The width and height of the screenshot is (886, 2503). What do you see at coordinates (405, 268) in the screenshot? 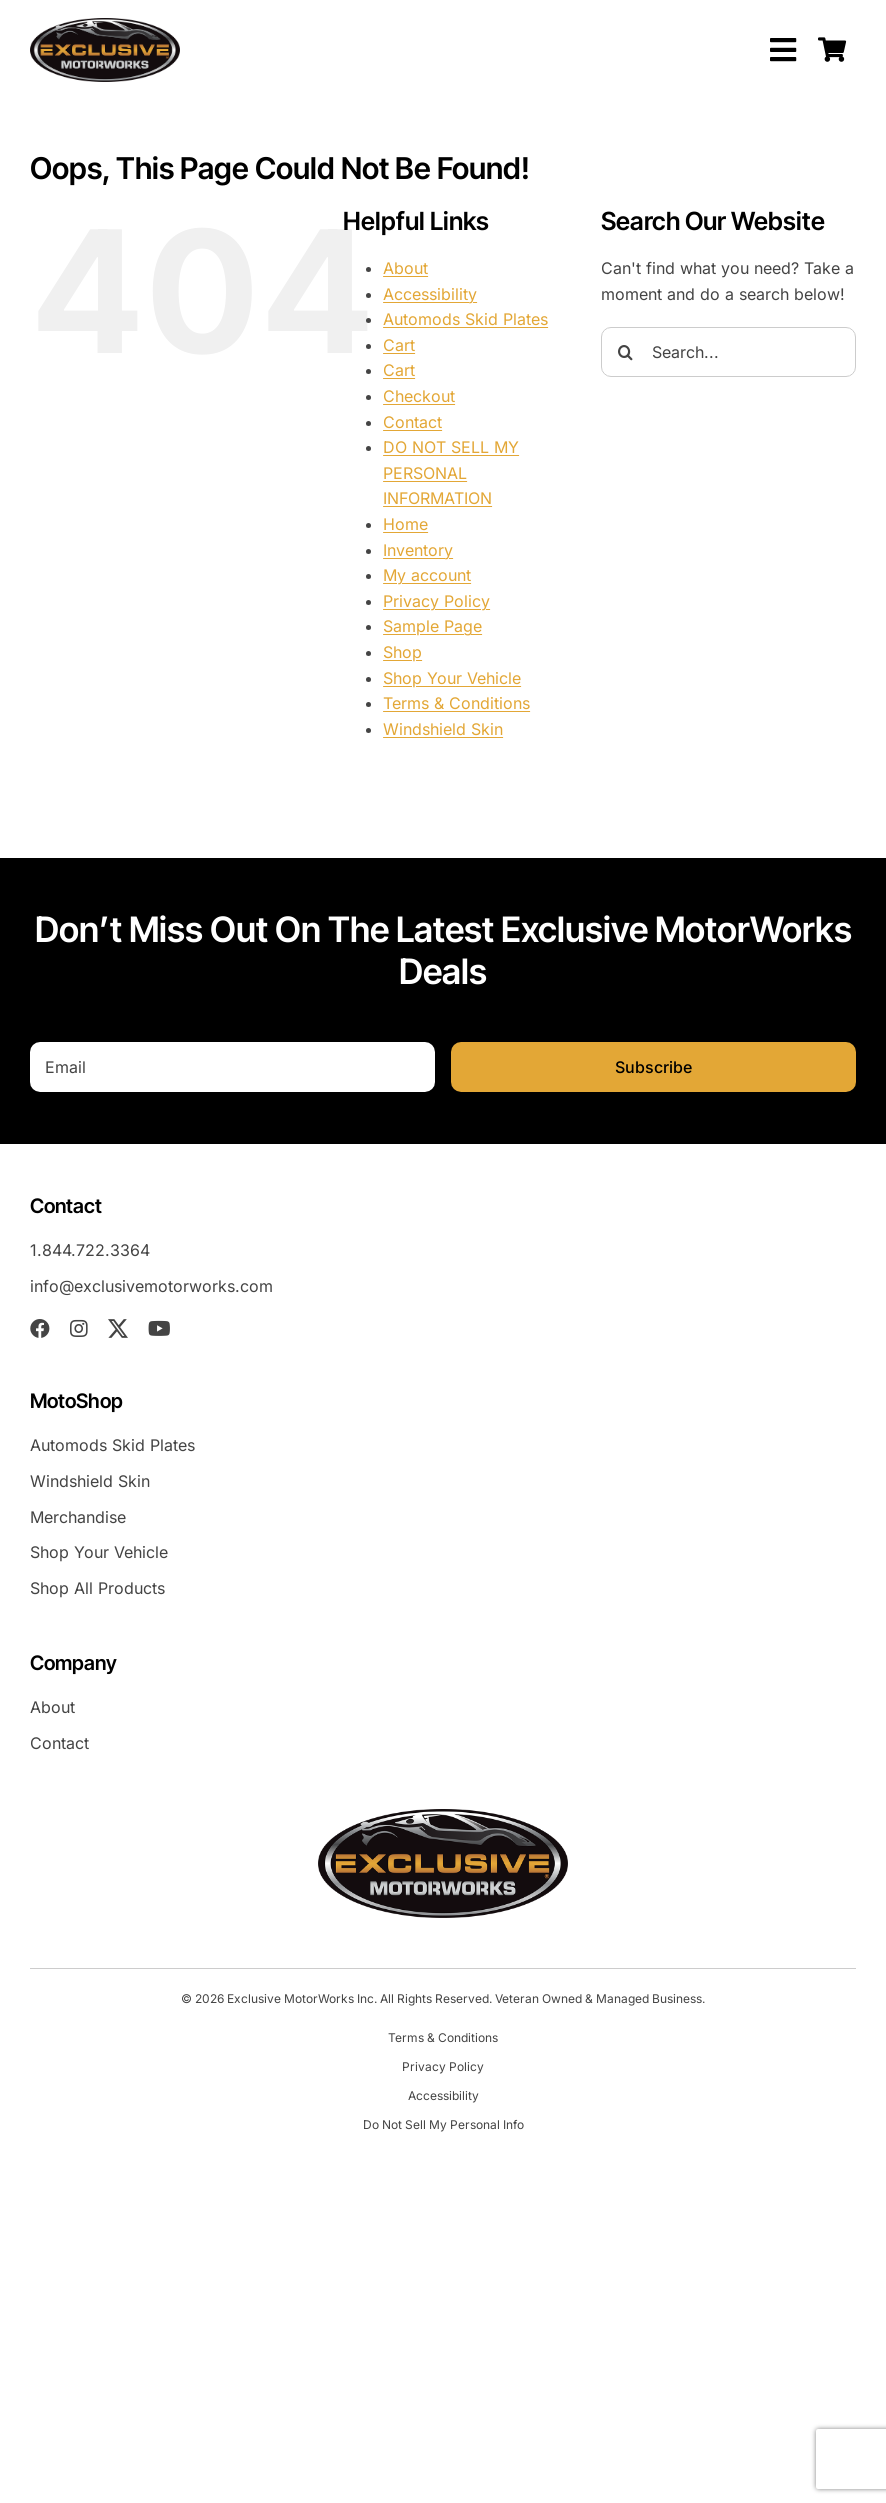
I see `About` at bounding box center [405, 268].